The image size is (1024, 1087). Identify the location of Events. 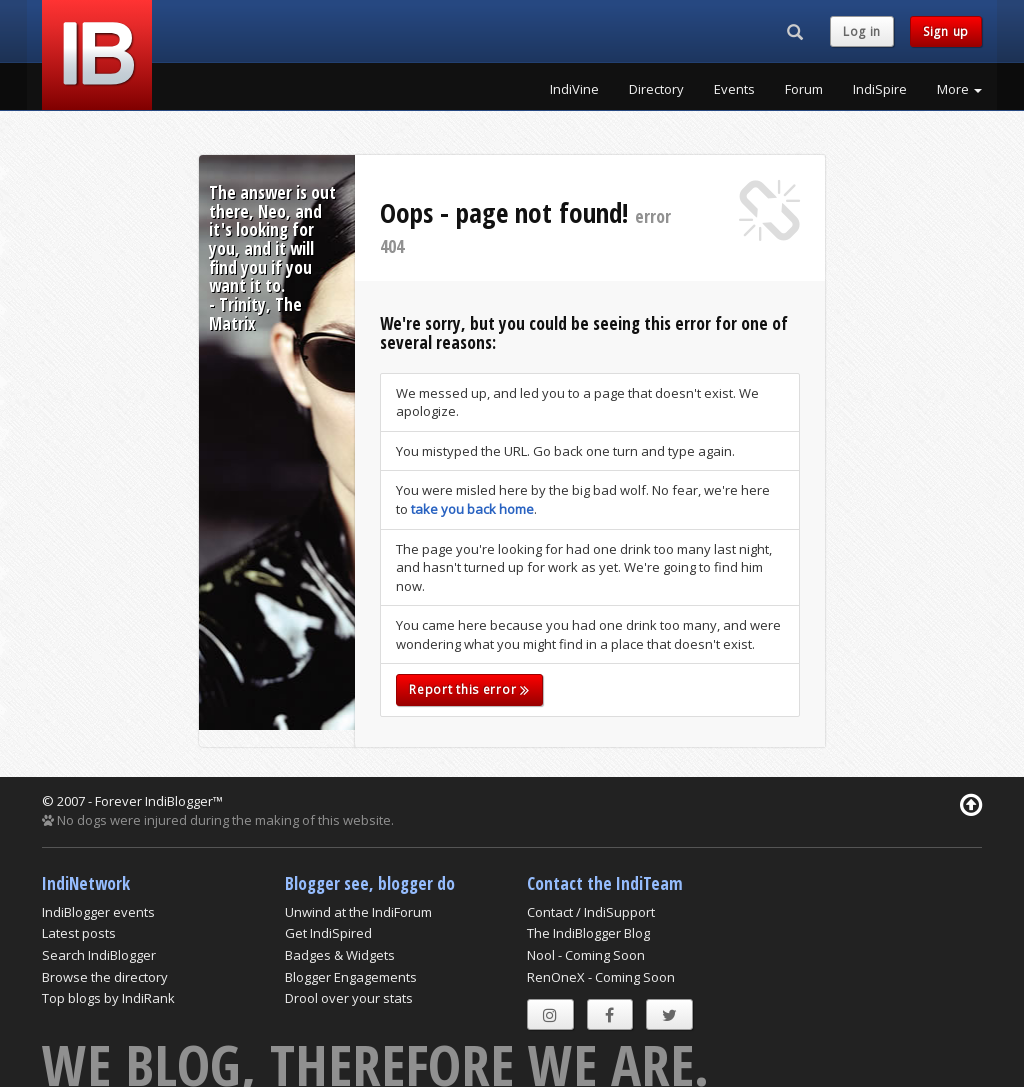
(734, 89).